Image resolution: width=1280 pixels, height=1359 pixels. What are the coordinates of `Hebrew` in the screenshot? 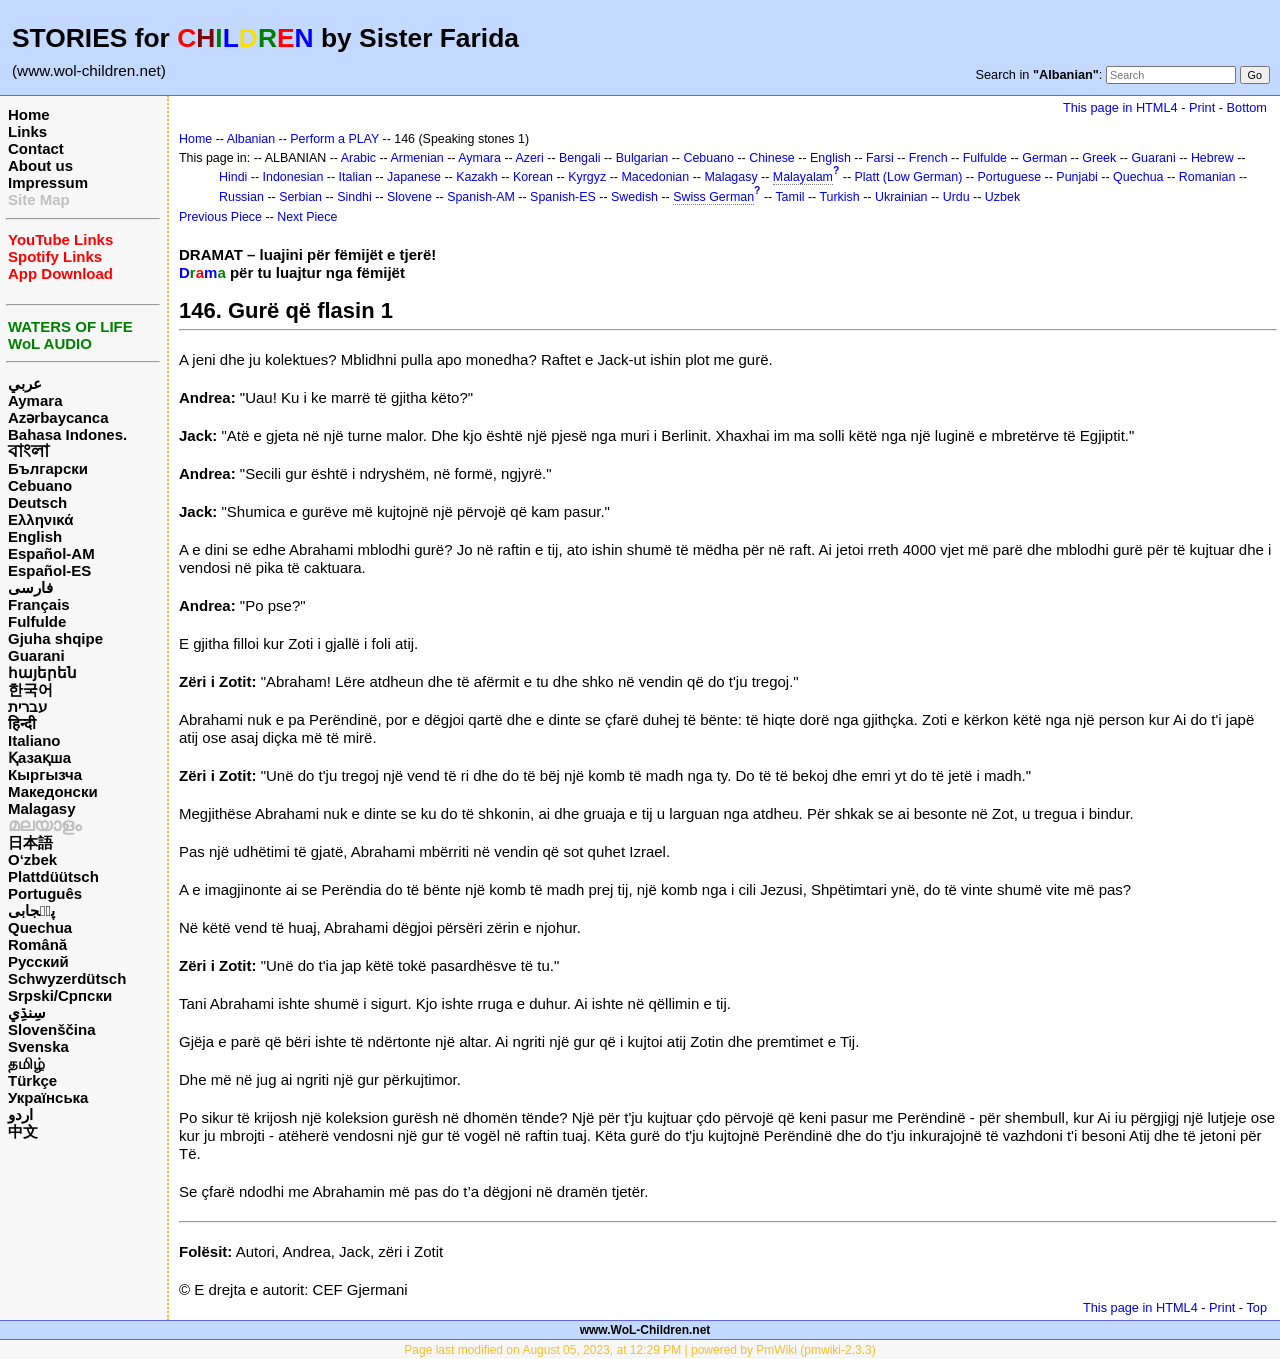 It's located at (1212, 158).